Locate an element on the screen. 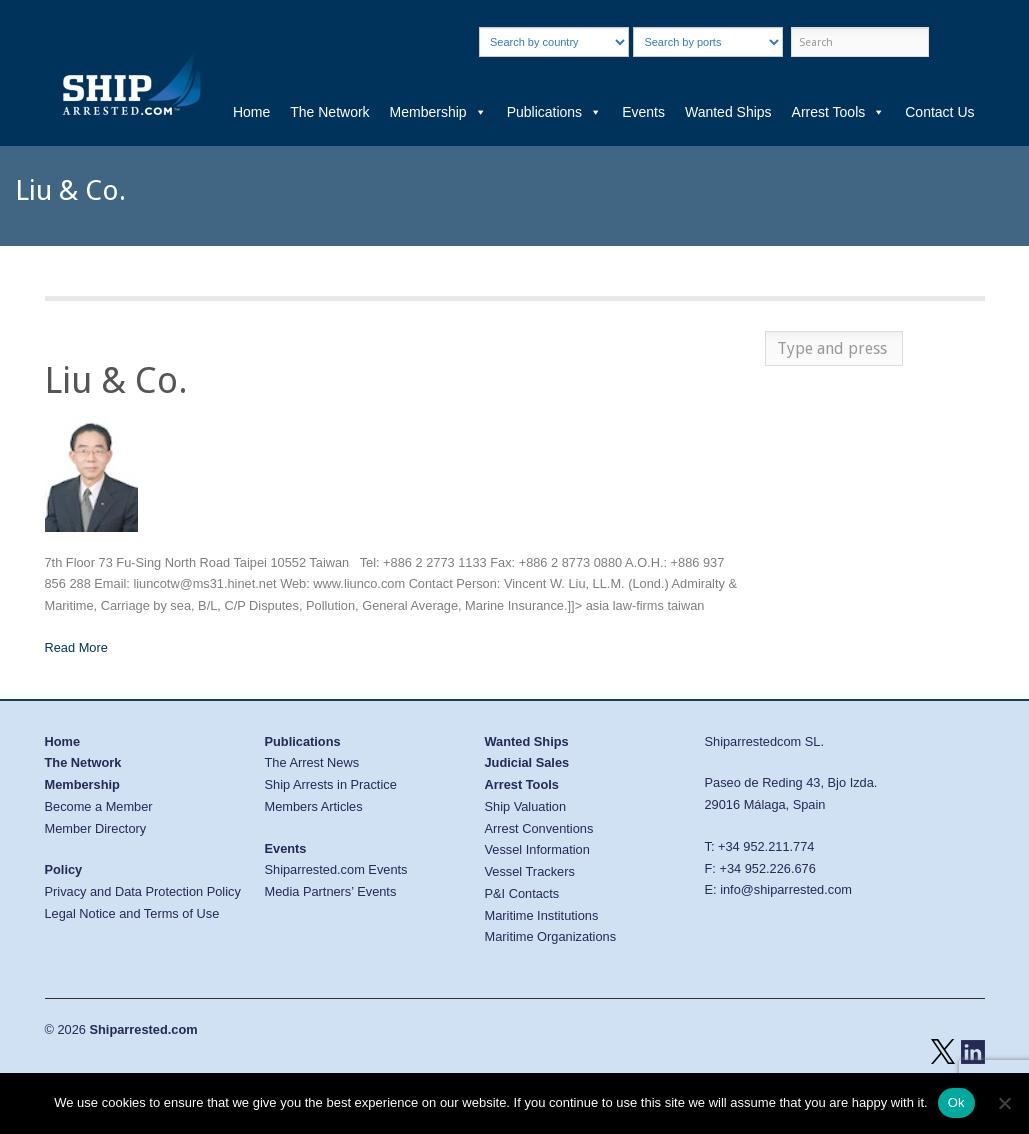 Image resolution: width=1029 pixels, height=1134 pixels. Maritime Institutions is located at coordinates (542, 915).